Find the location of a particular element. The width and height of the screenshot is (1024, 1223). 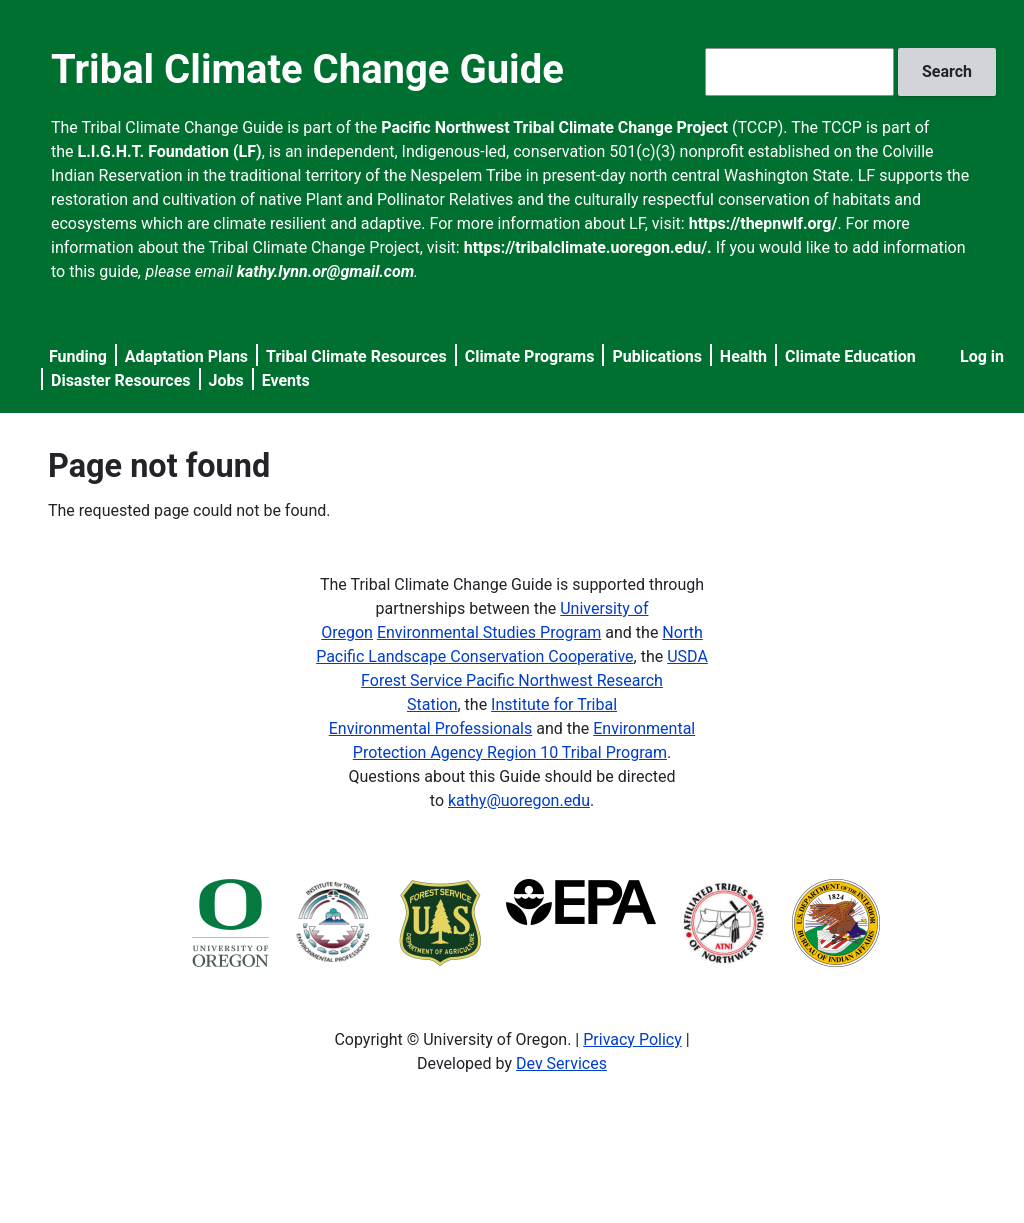

Climate Programs is located at coordinates (530, 356).